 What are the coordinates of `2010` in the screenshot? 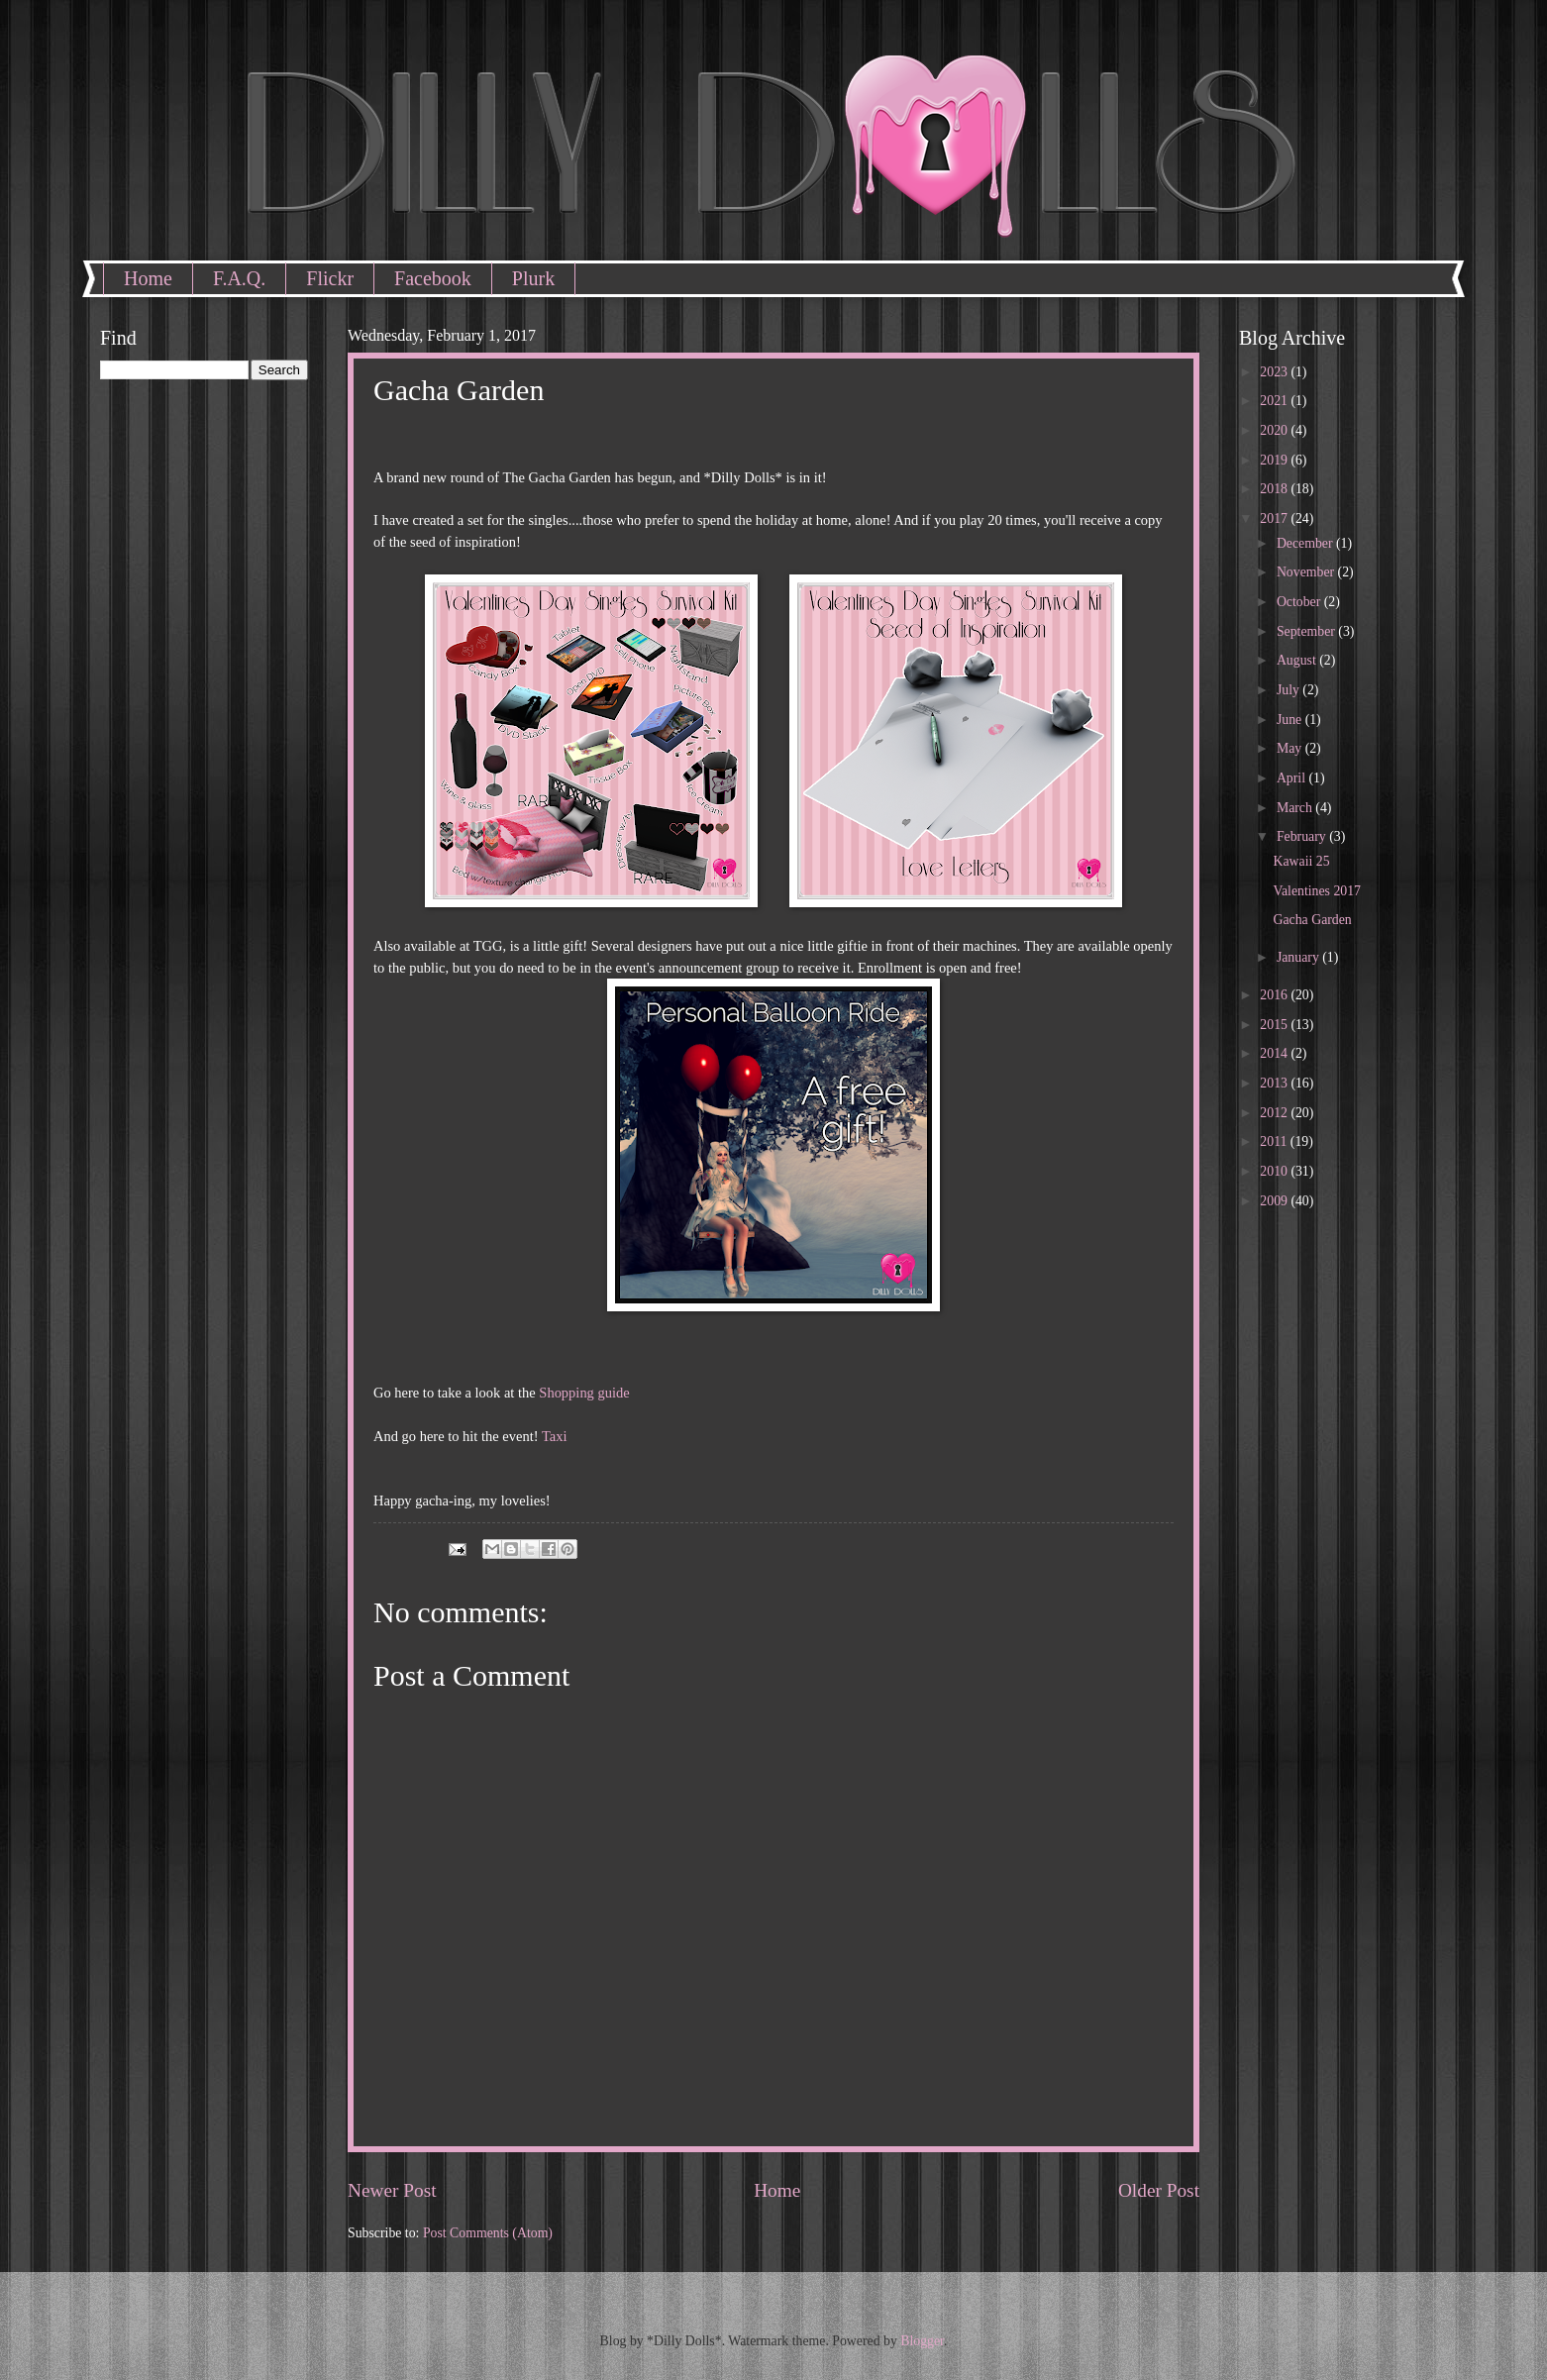 It's located at (1275, 1171).